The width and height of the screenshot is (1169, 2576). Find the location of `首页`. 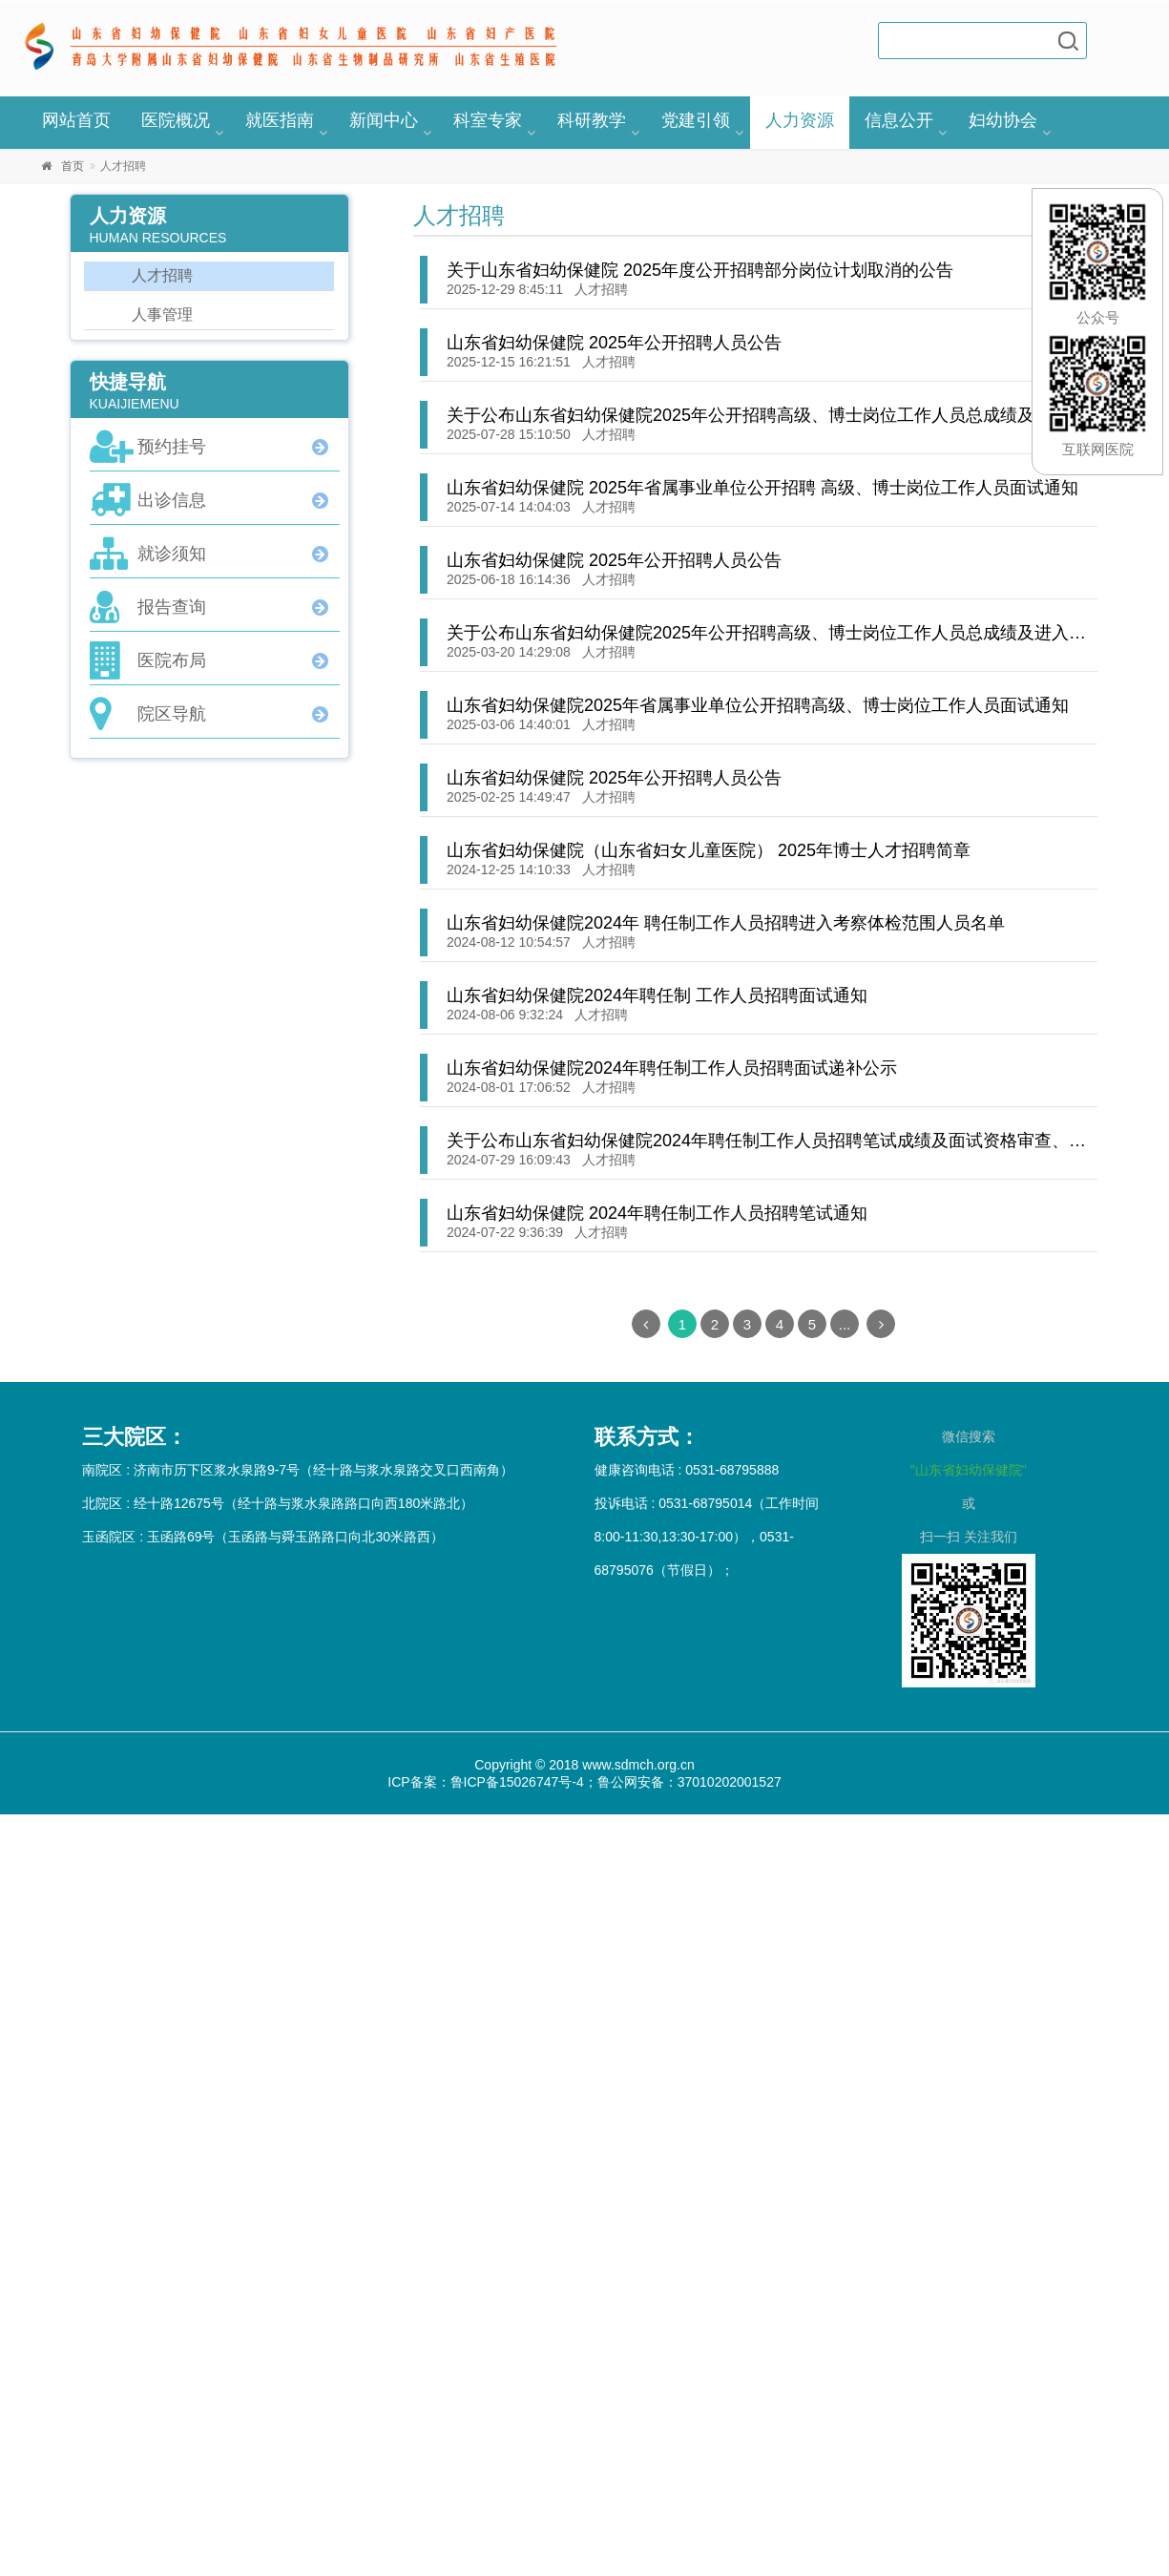

首页 is located at coordinates (72, 166).